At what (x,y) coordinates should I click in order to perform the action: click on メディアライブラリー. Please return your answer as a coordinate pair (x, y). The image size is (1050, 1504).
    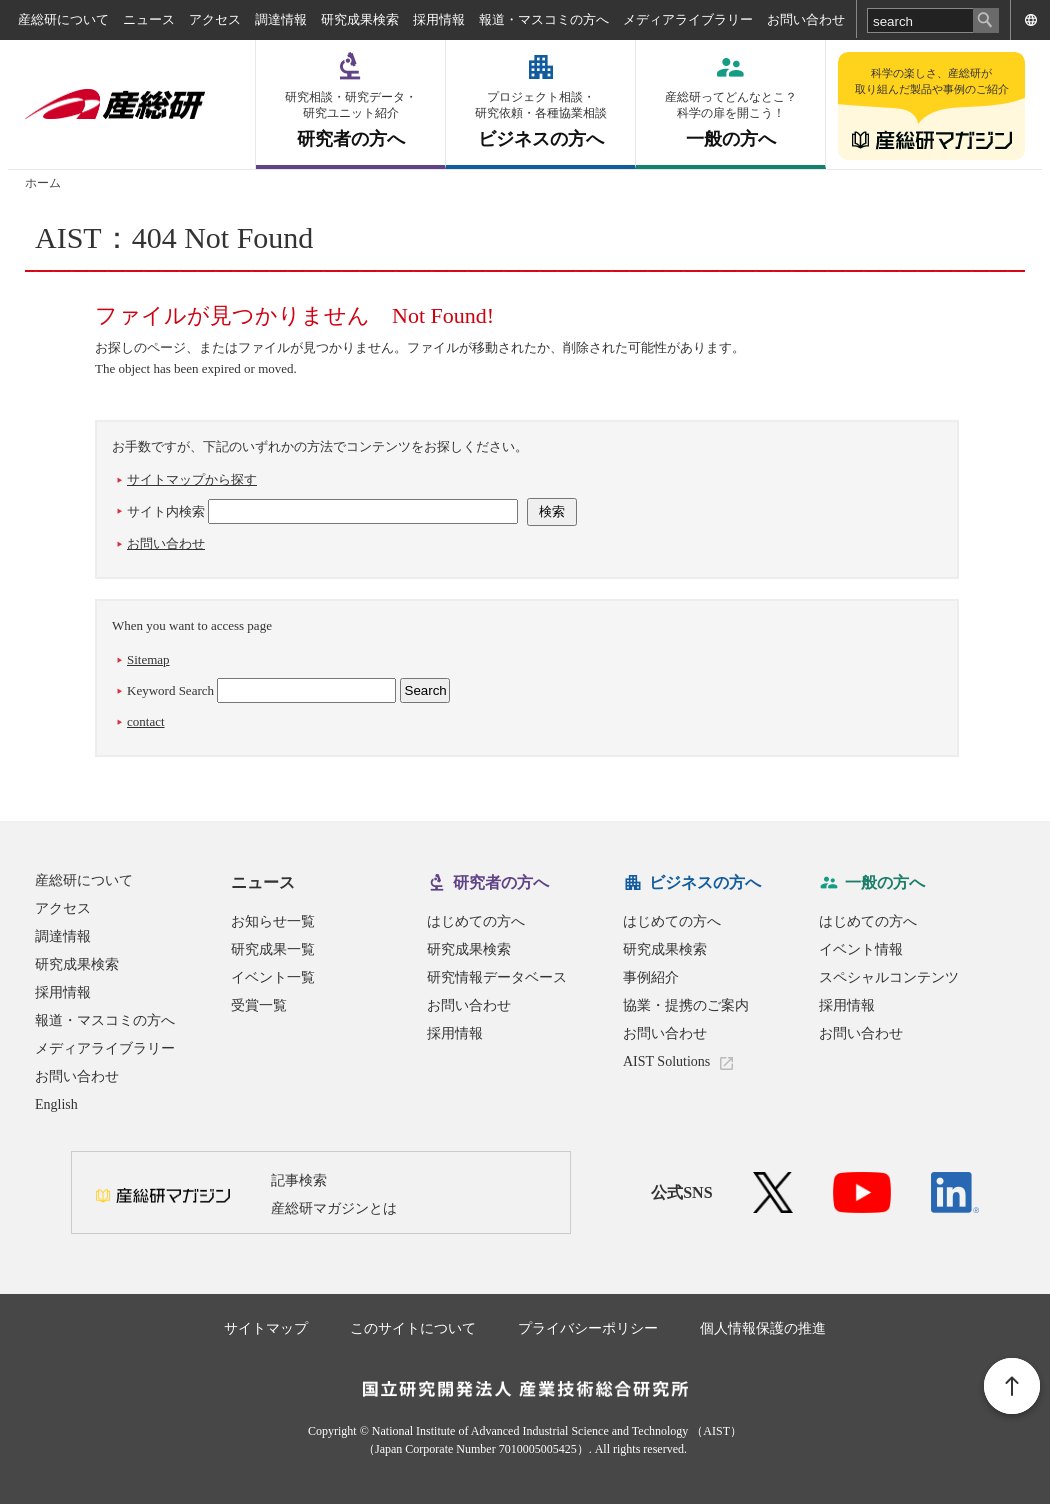
    Looking at the image, I should click on (688, 19).